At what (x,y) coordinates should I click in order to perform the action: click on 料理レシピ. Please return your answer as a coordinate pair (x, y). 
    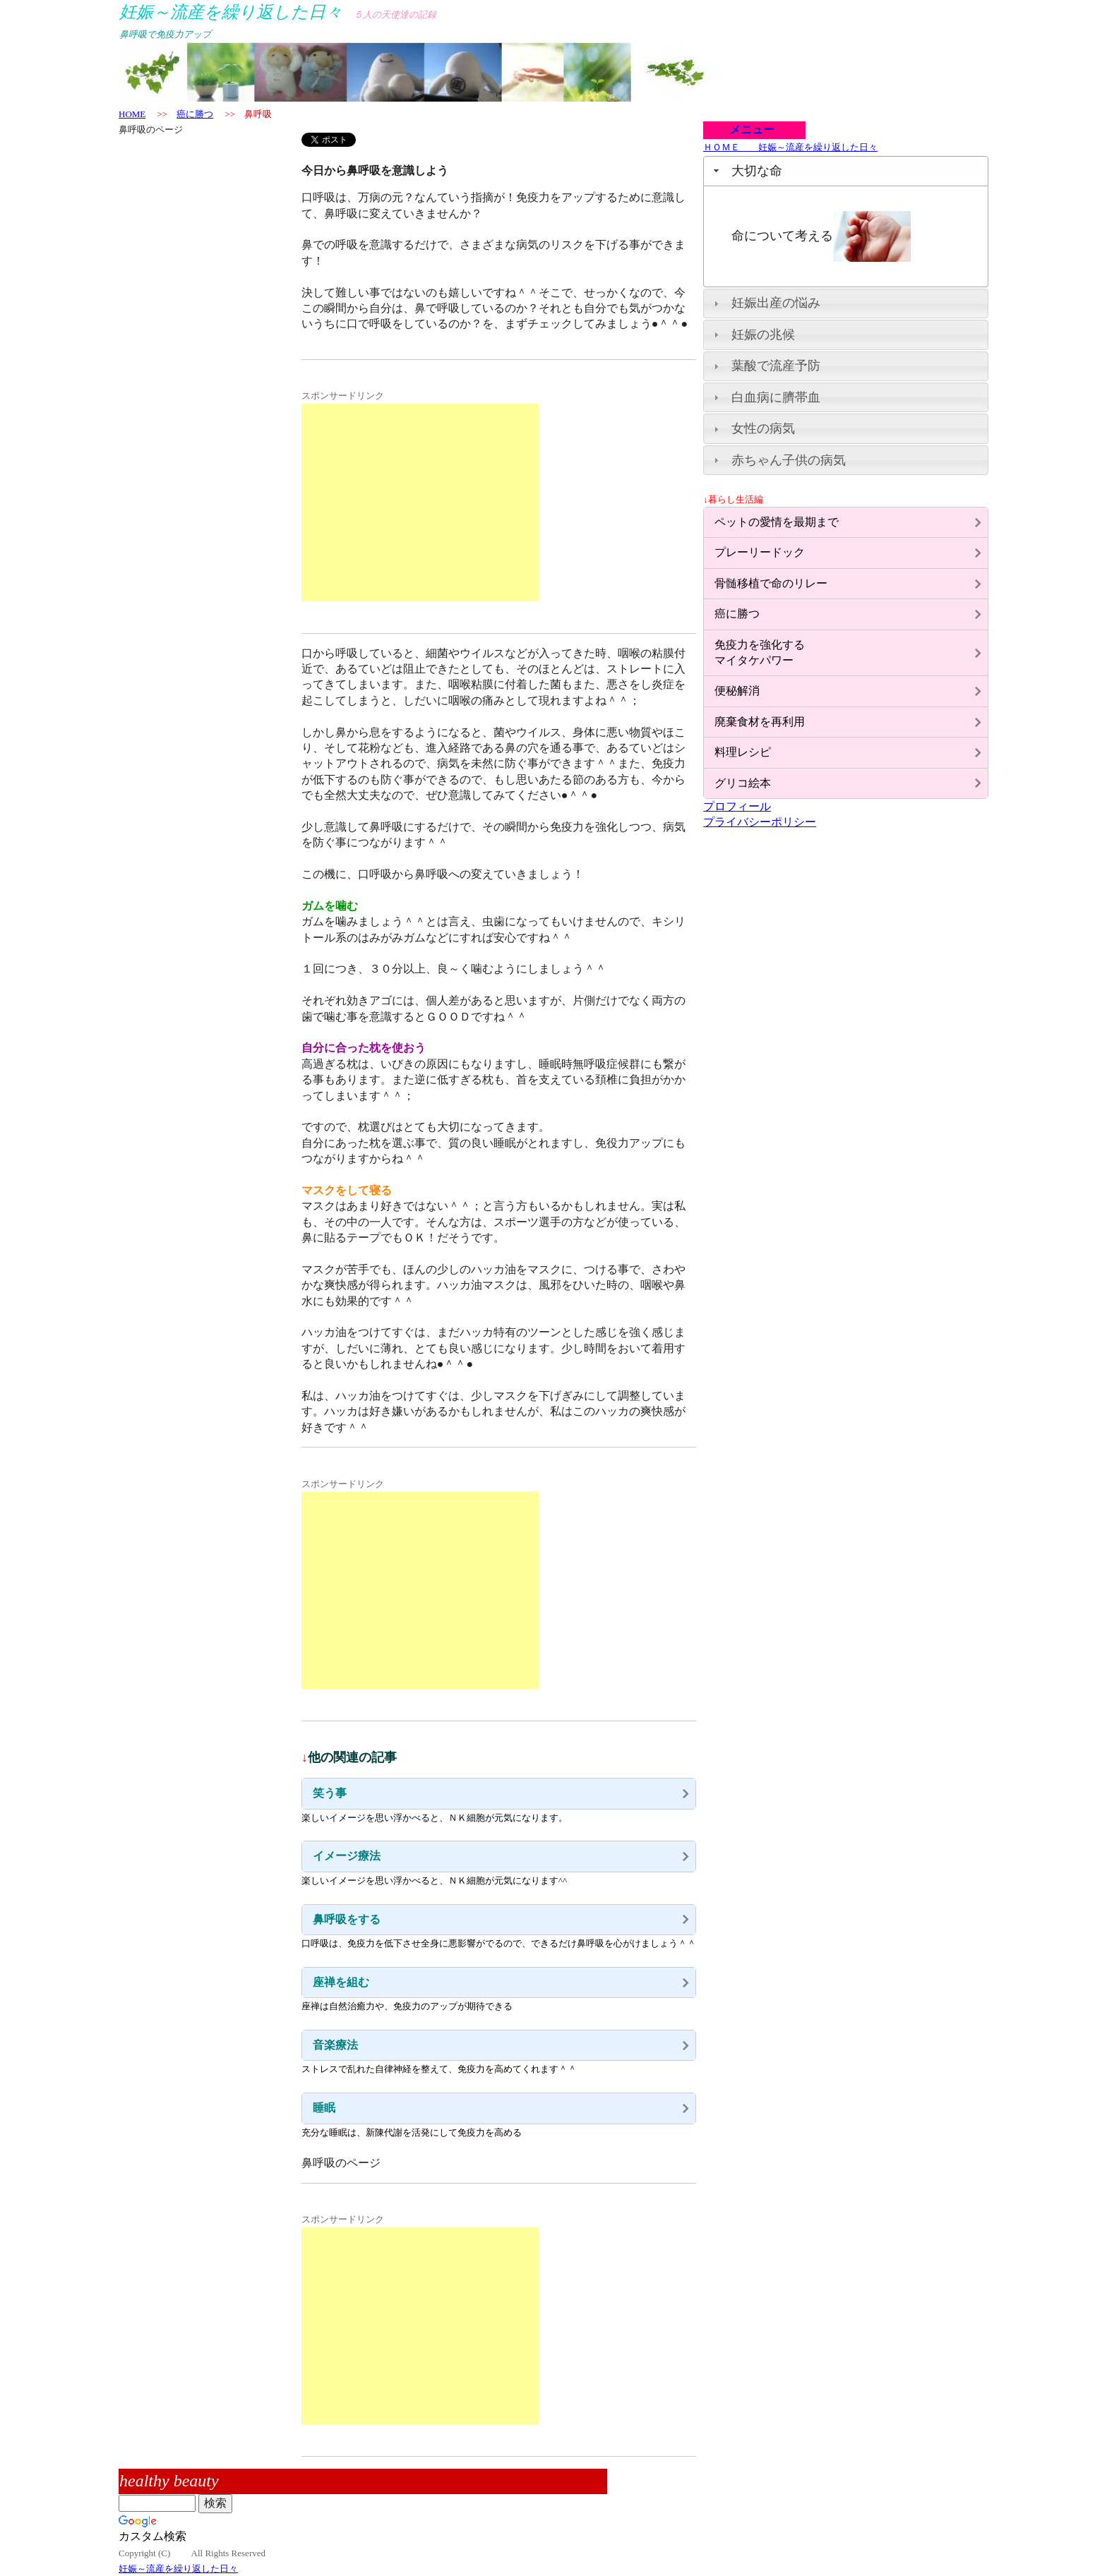
    Looking at the image, I should click on (742, 752).